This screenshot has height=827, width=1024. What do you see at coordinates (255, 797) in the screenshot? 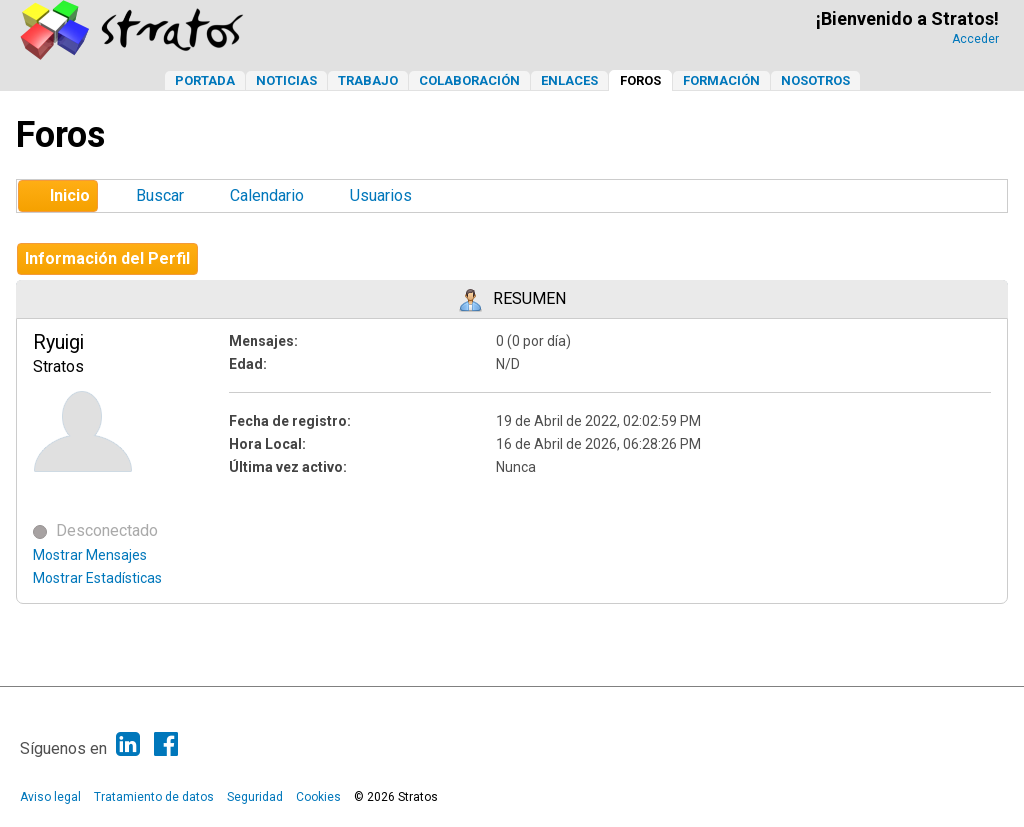
I see `Seguridad` at bounding box center [255, 797].